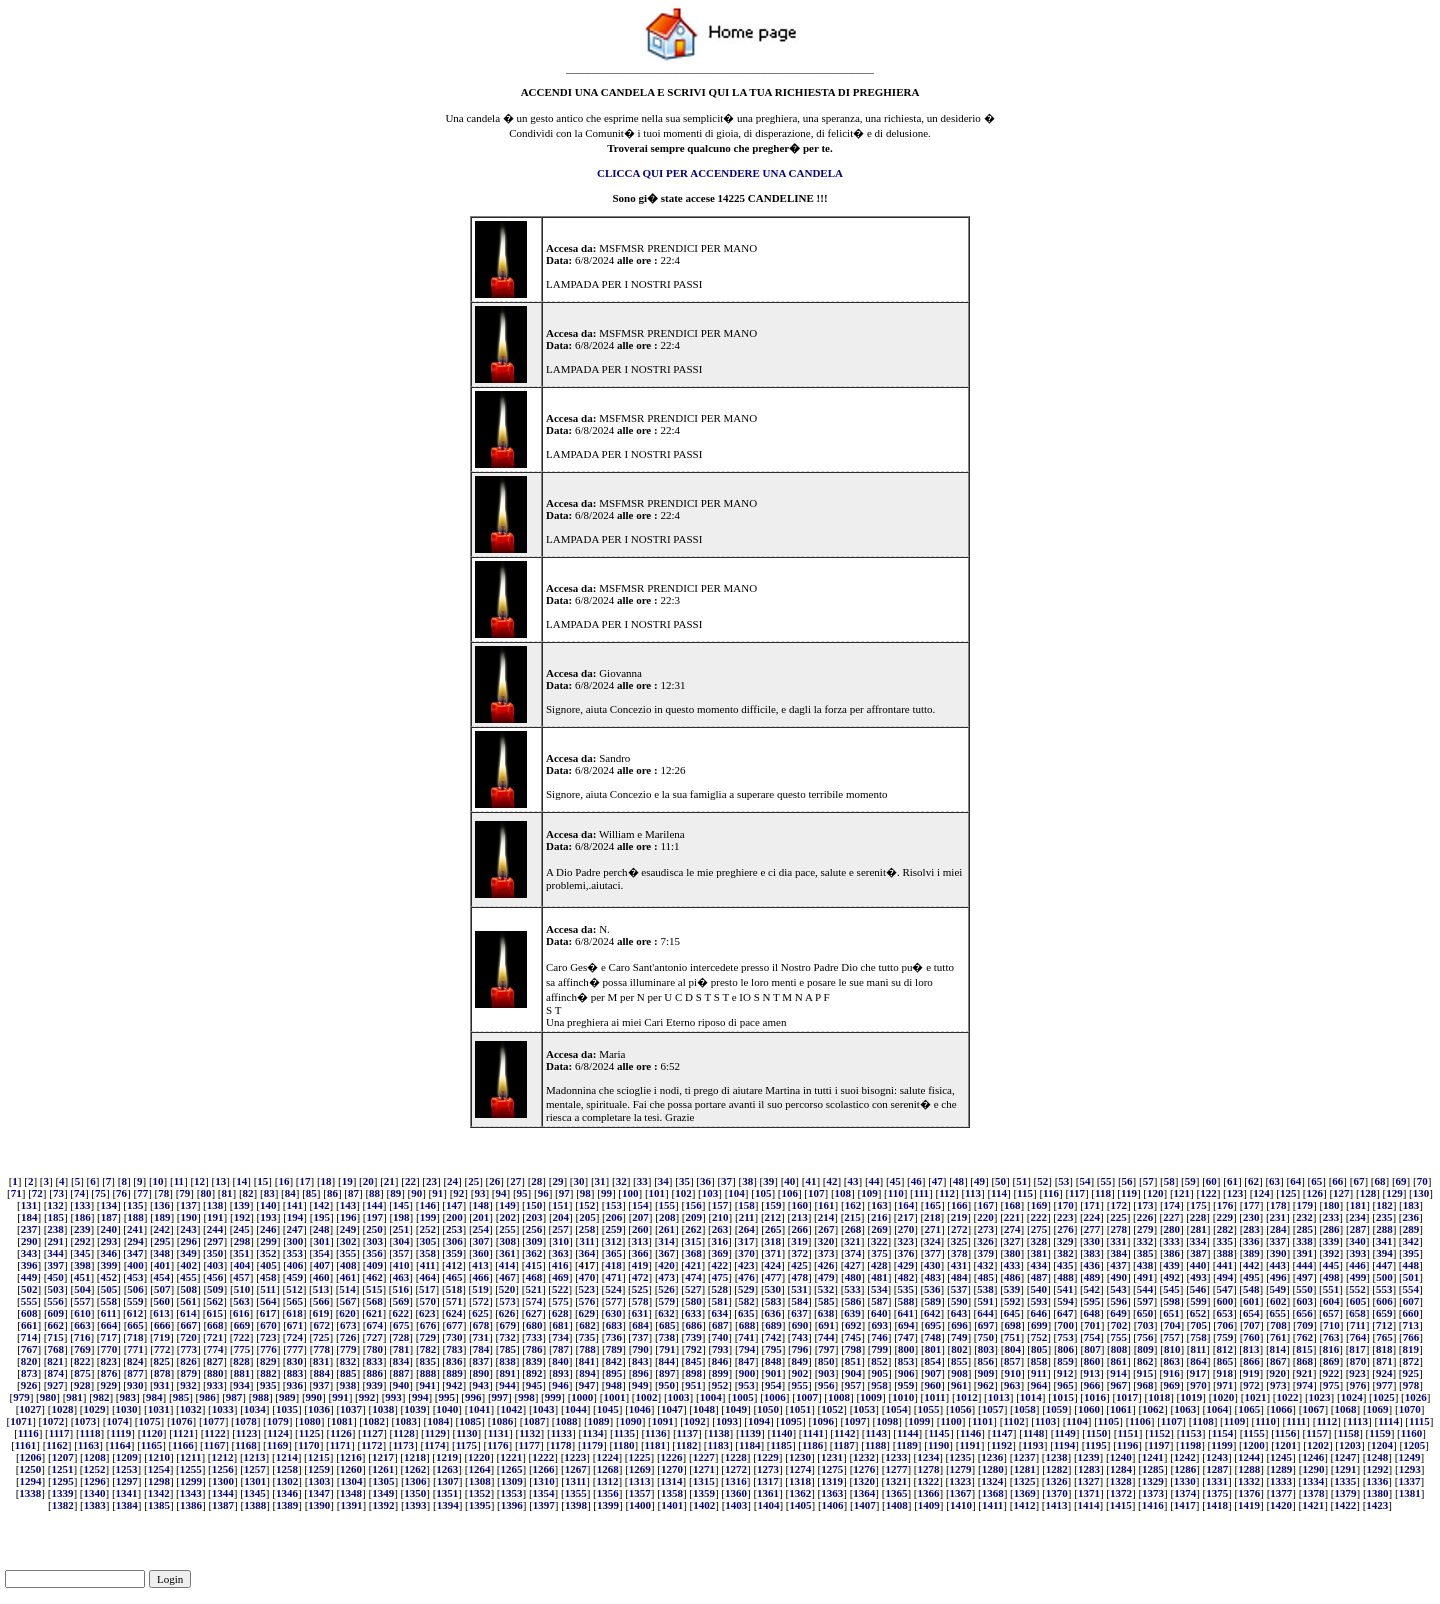 The height and width of the screenshot is (1604, 1440). I want to click on 1014, so click(1031, 1397).